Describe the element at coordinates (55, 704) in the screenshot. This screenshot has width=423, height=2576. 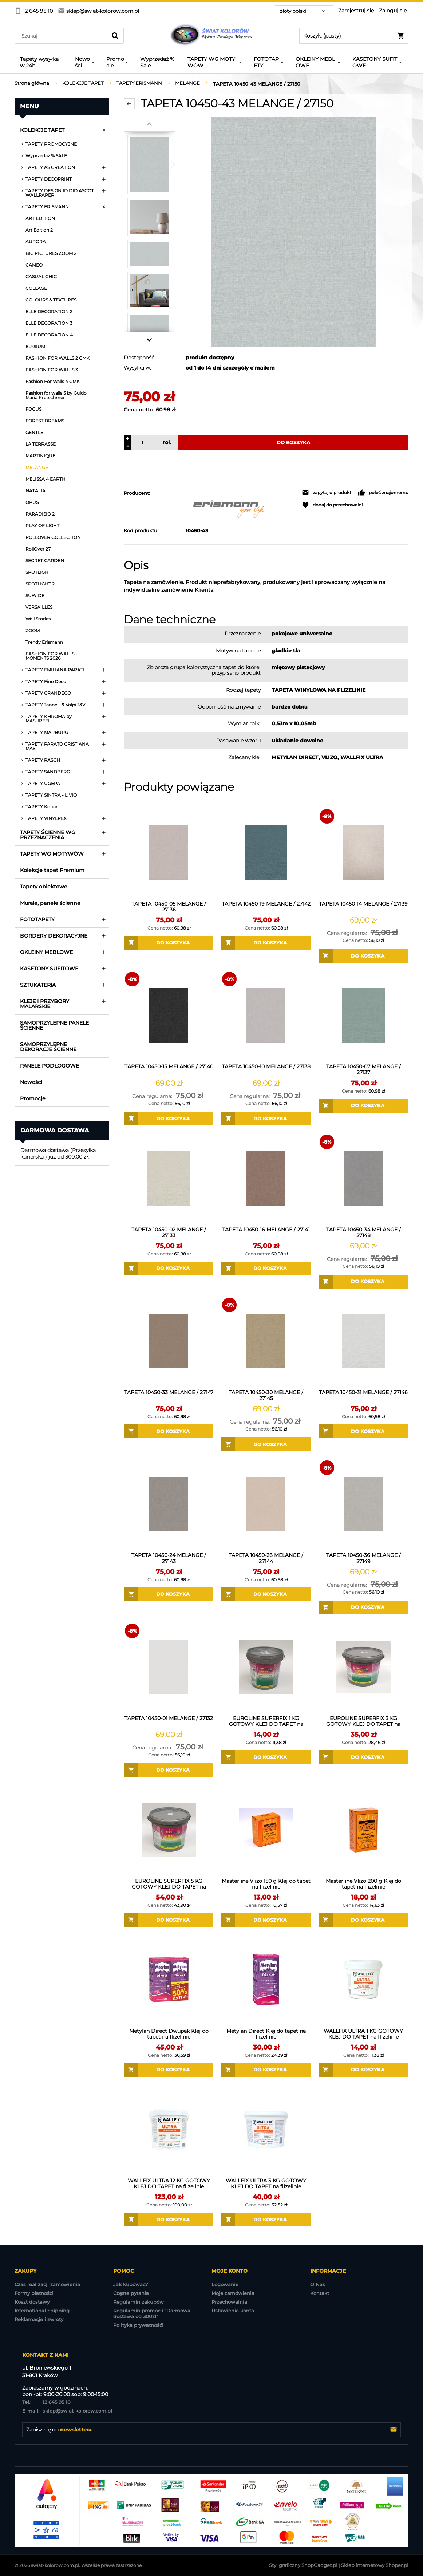
I see `TAPETY Jannelli & Volpi J&V` at that location.